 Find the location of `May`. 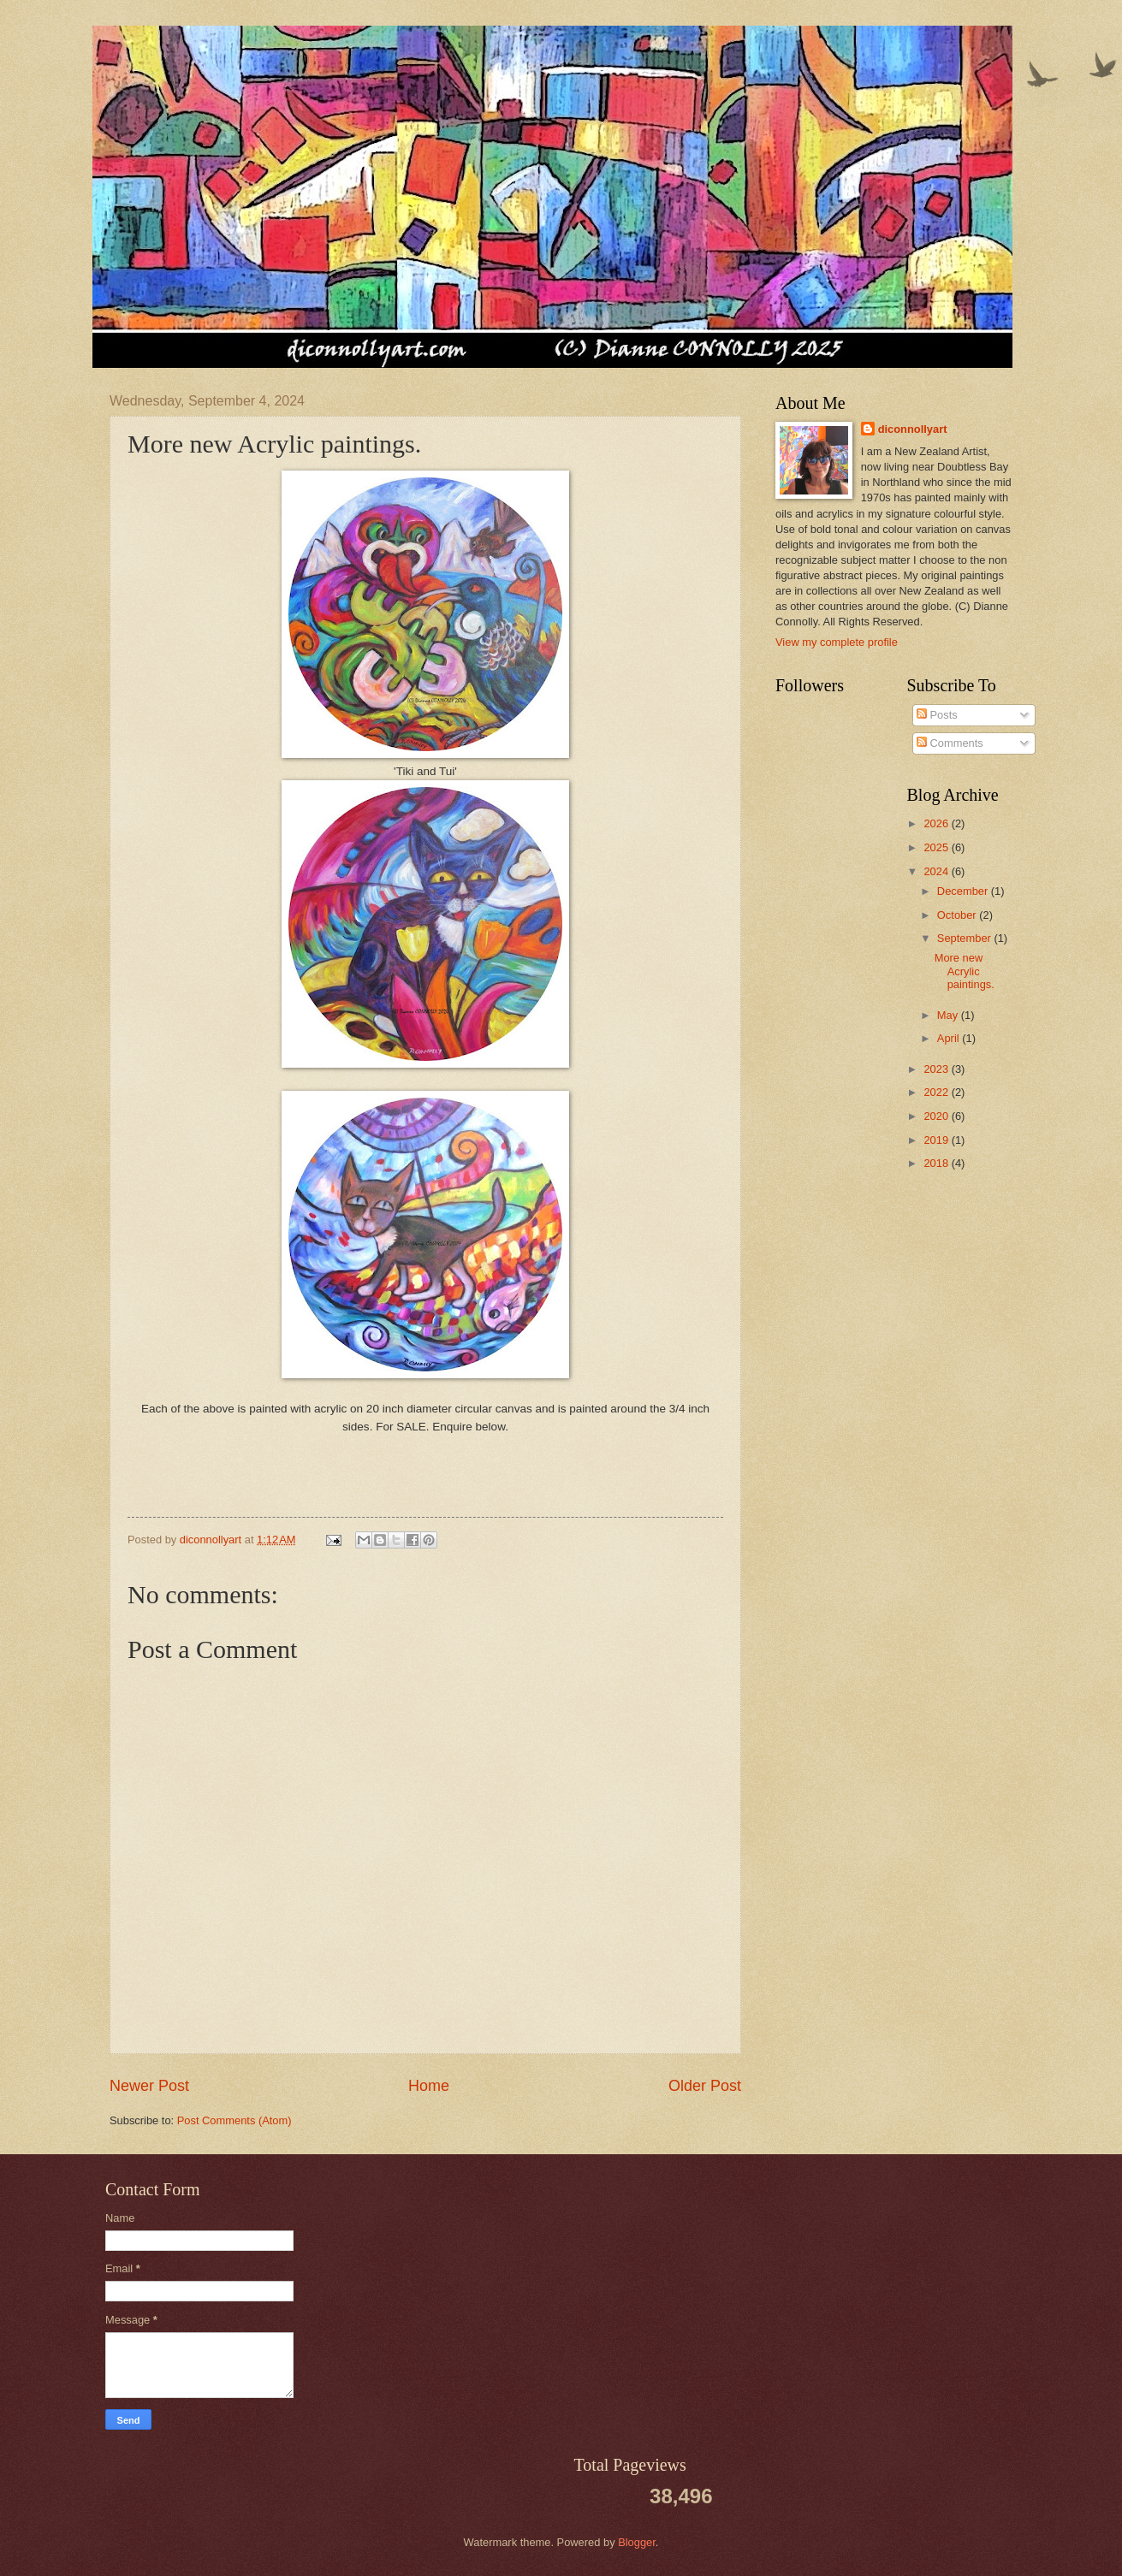

May is located at coordinates (949, 1015).